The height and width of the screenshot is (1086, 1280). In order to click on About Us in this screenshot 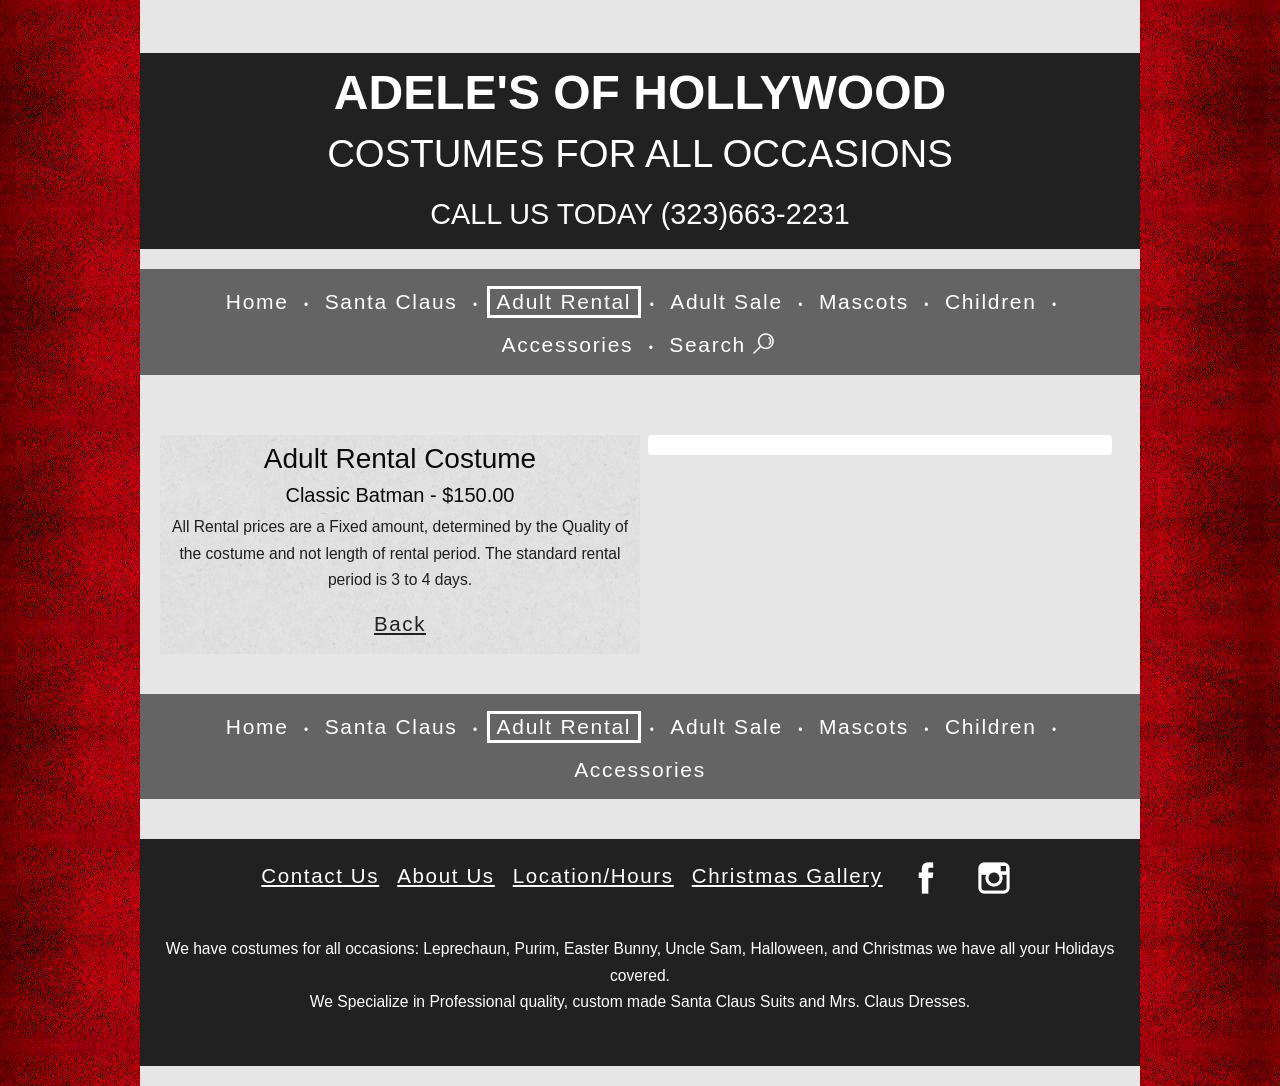, I will do `click(446, 875)`.